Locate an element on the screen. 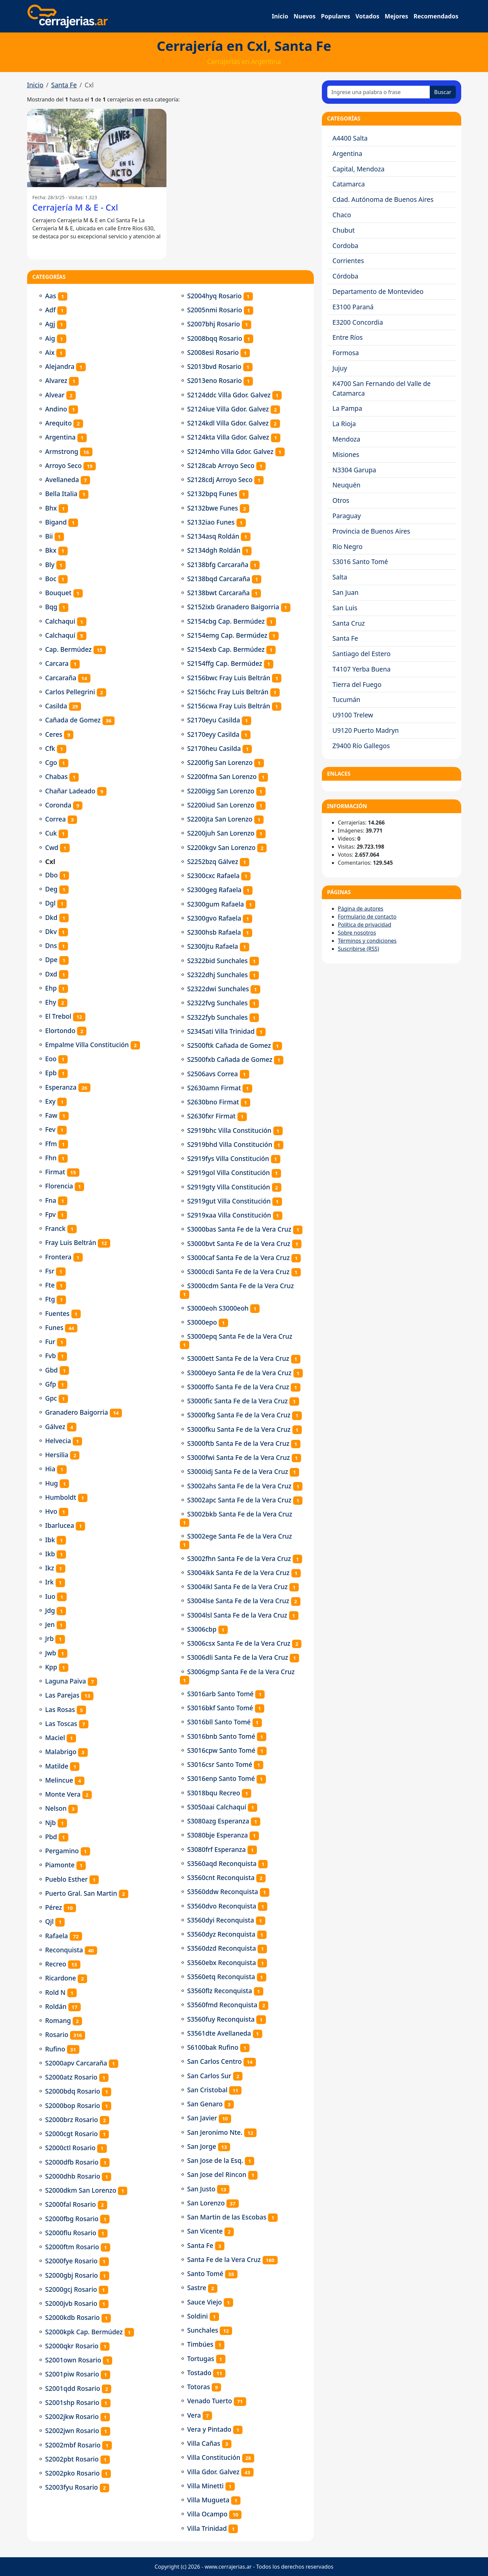 The image size is (488, 2576). S3002apc Santa Fe de la Vera Cruz is located at coordinates (239, 1499).